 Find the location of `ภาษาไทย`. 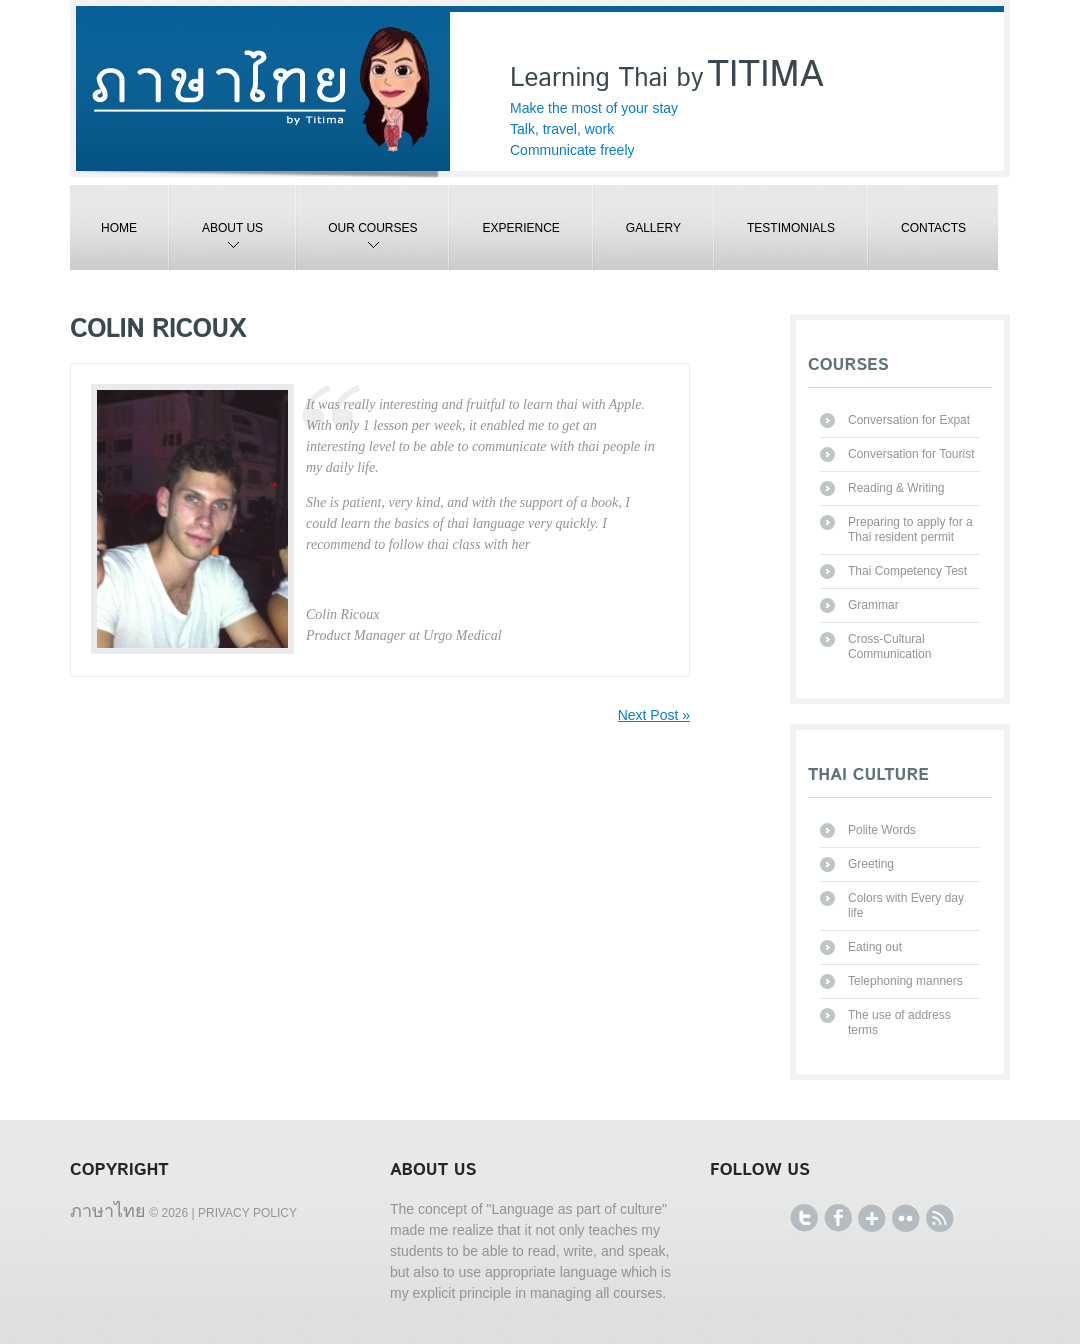

ภาษาไทย is located at coordinates (108, 1210).